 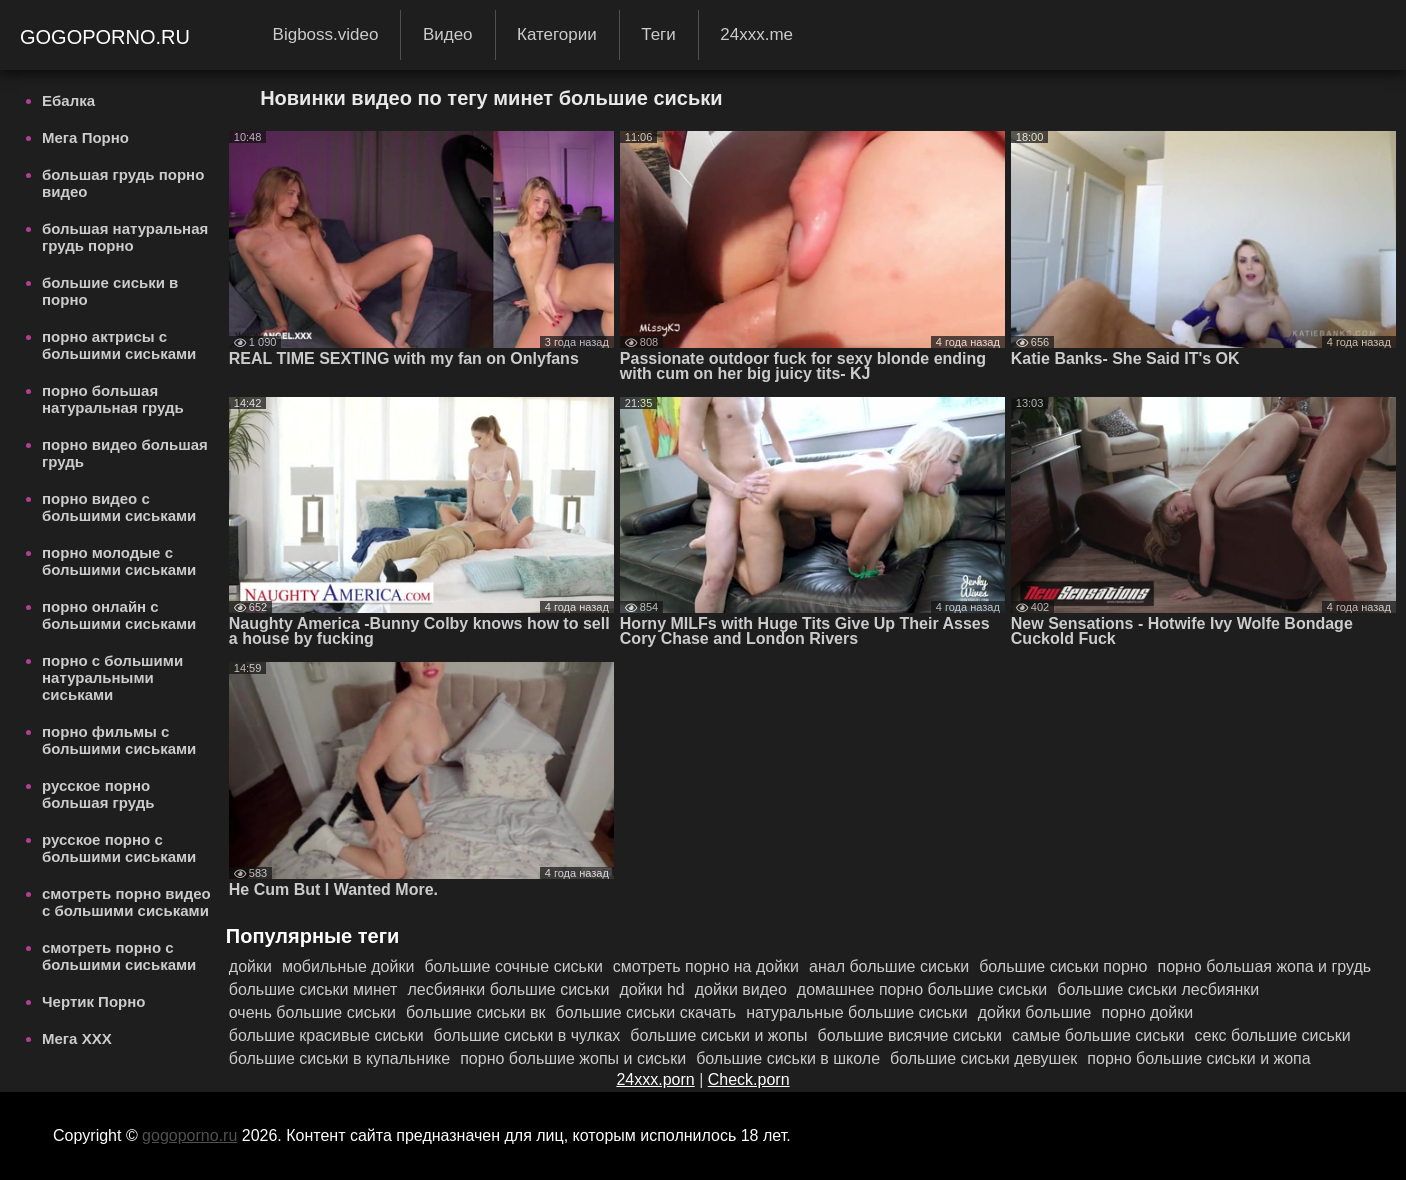 What do you see at coordinates (527, 1035) in the screenshot?
I see `большие сиськи в чулках` at bounding box center [527, 1035].